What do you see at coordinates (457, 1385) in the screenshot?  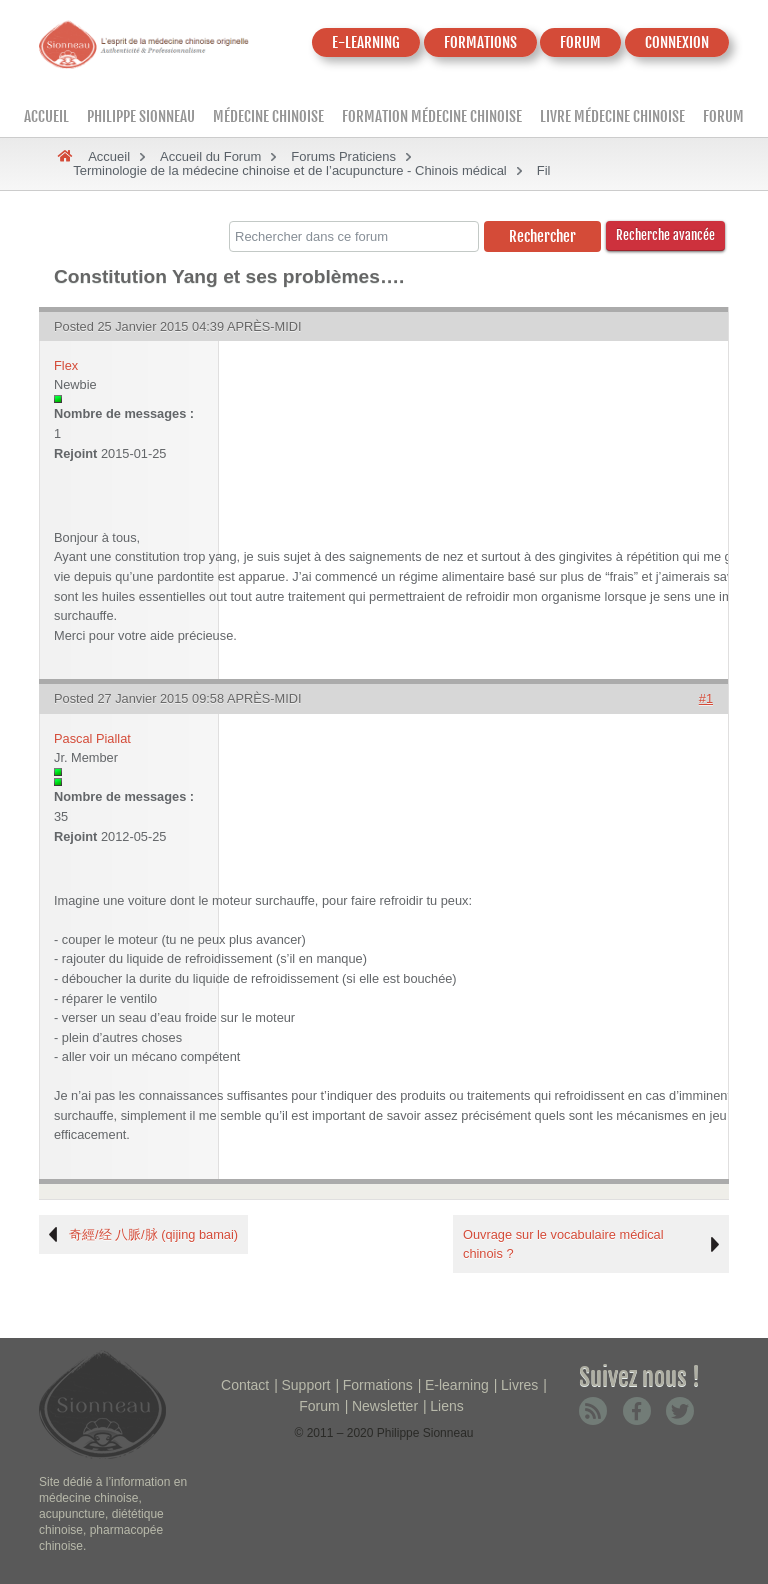 I see `E-learning` at bounding box center [457, 1385].